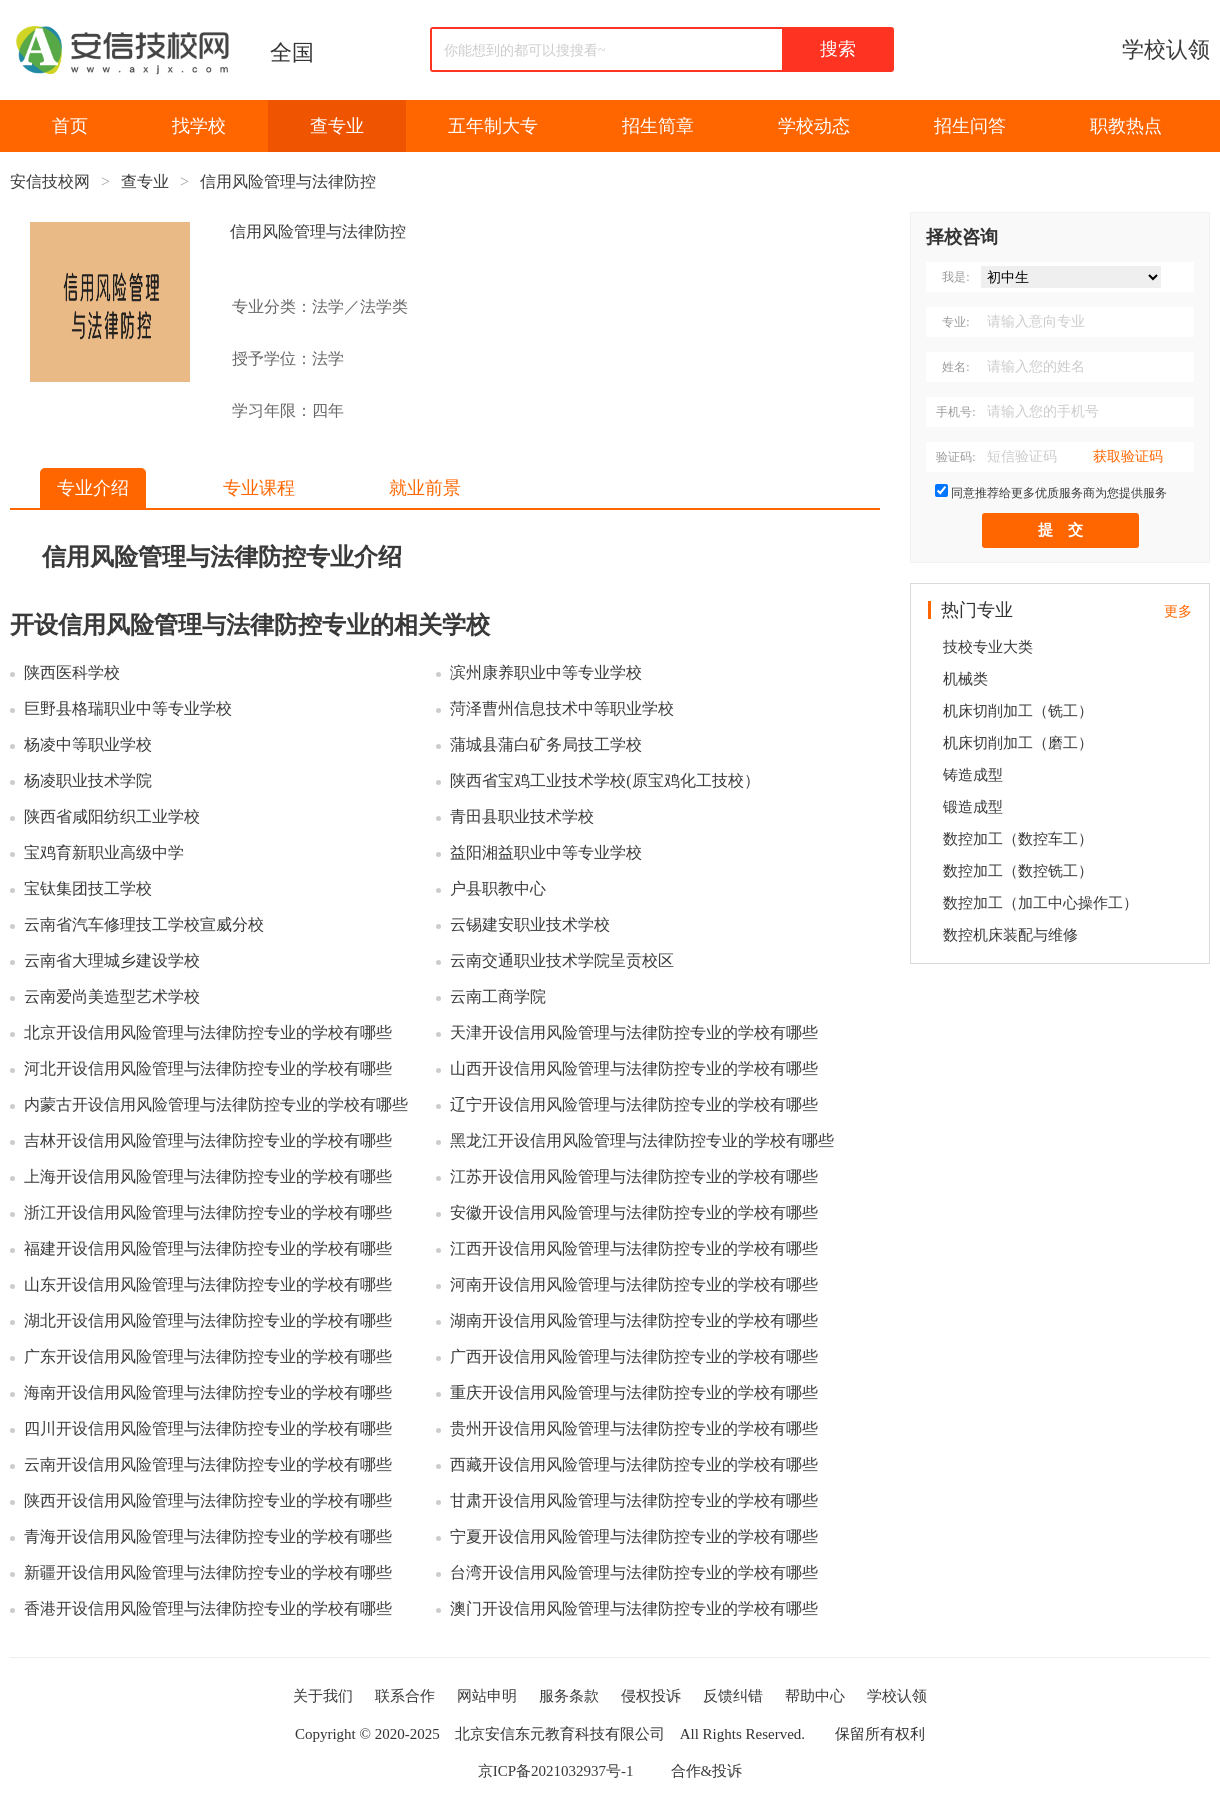  Describe the element at coordinates (498, 888) in the screenshot. I see `户县职教中心` at that location.